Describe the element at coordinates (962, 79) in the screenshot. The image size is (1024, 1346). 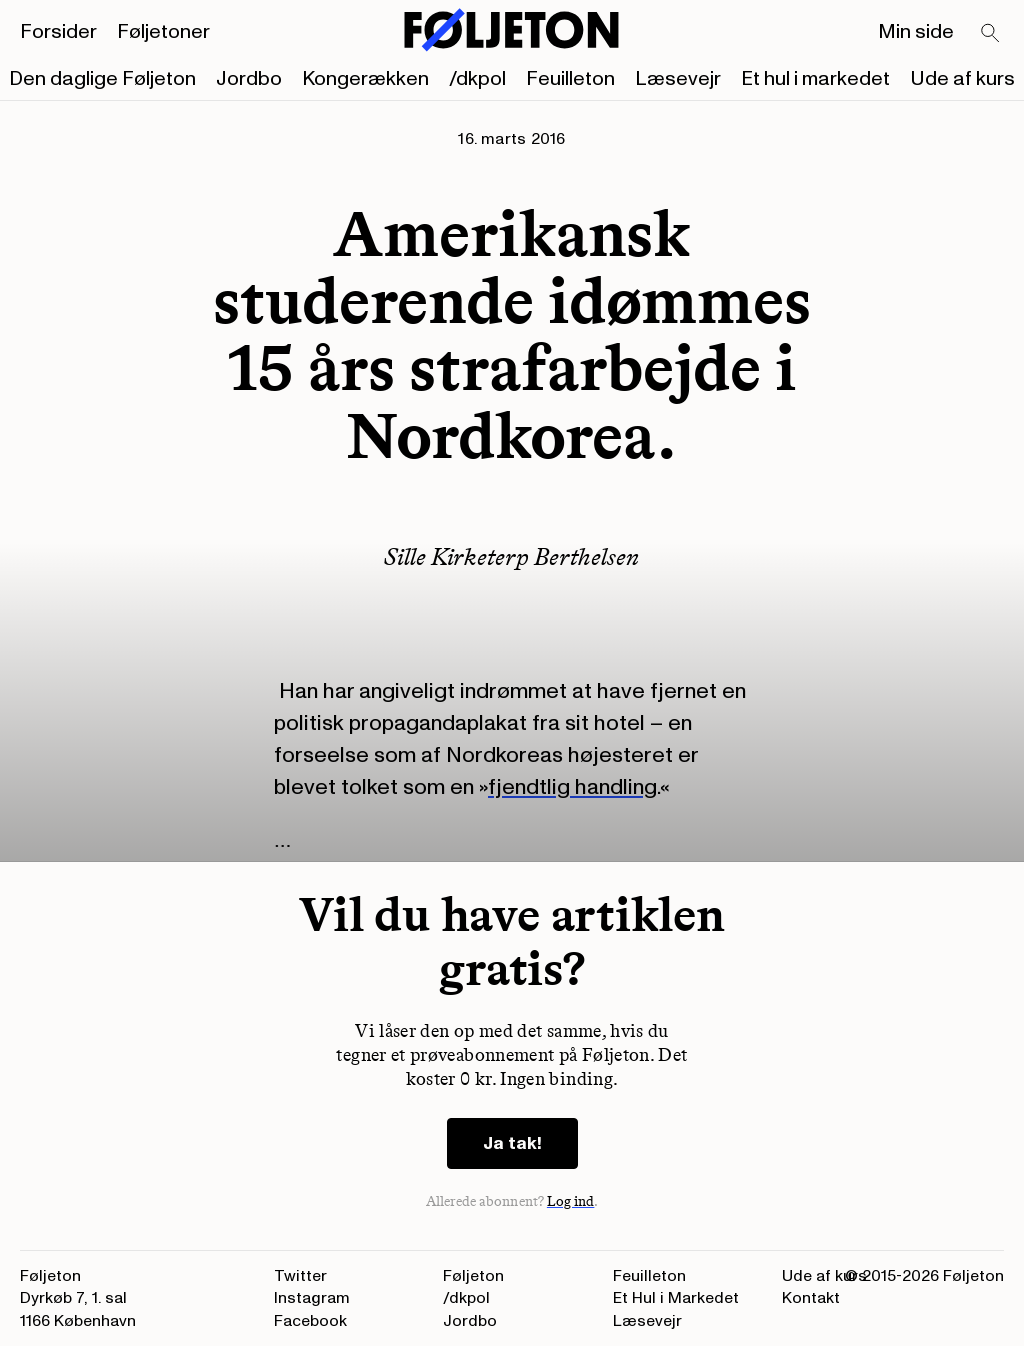
I see `Ude af kurs` at that location.